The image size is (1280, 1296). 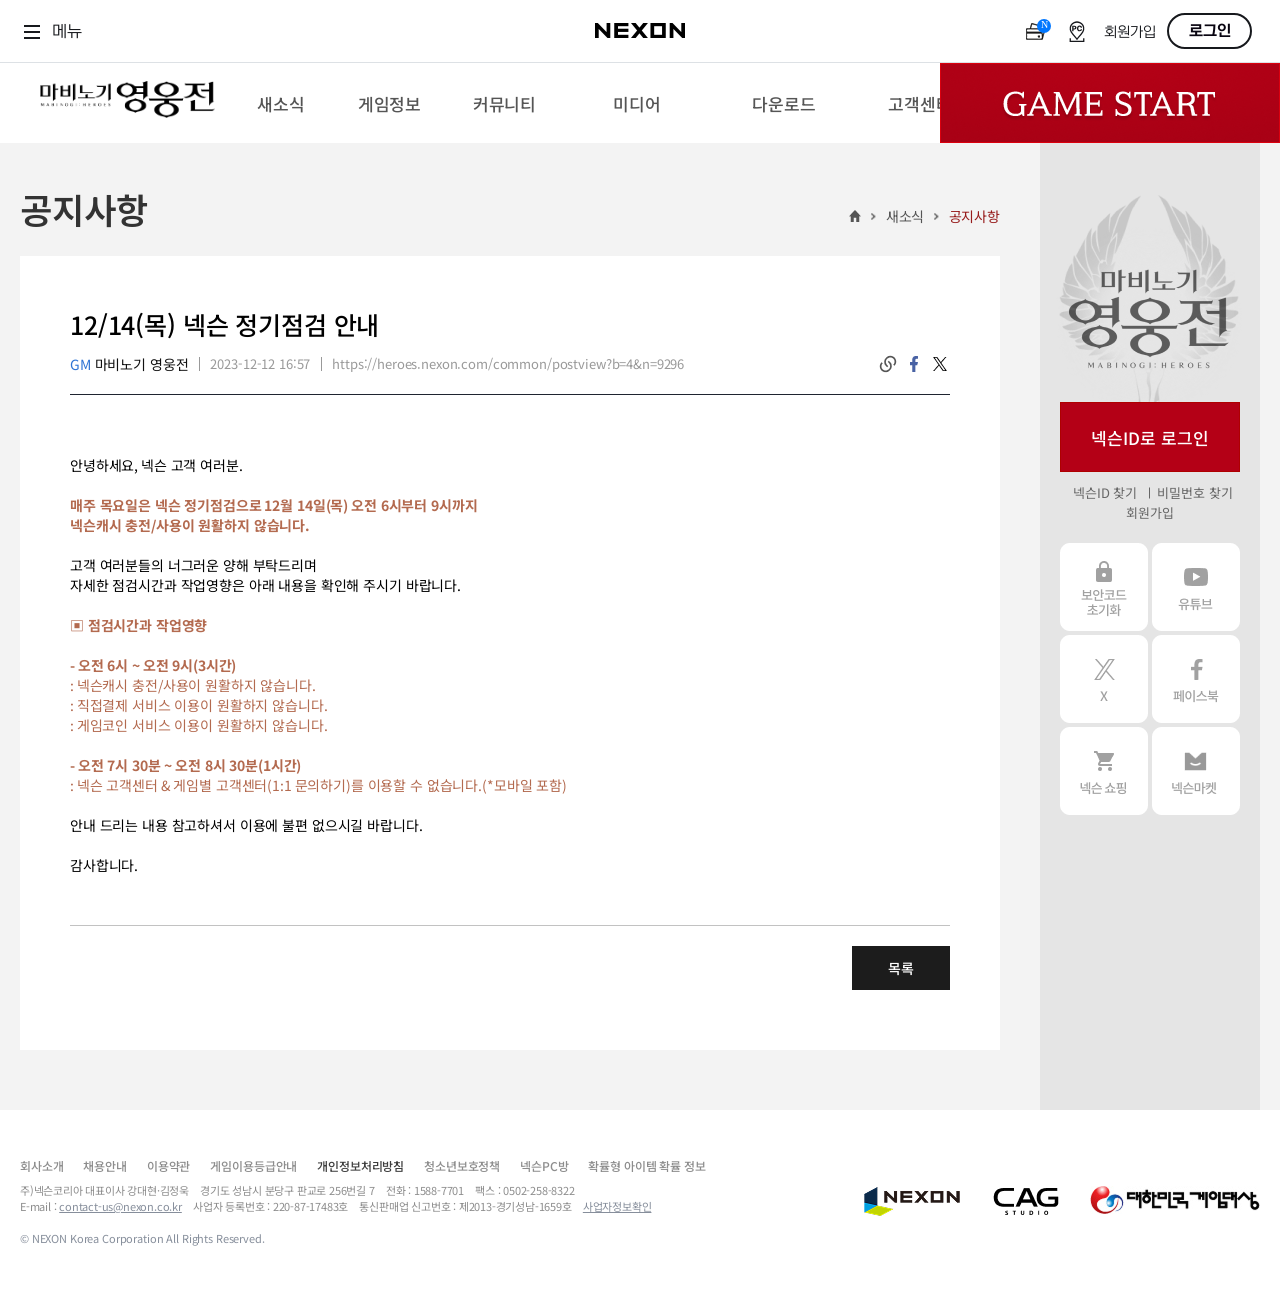 I want to click on facebook, so click(x=914, y=364).